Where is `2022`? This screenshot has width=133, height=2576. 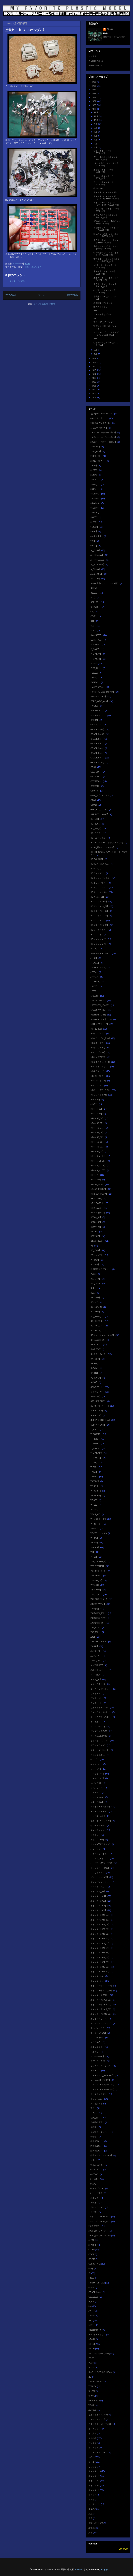 2022 is located at coordinates (94, 97).